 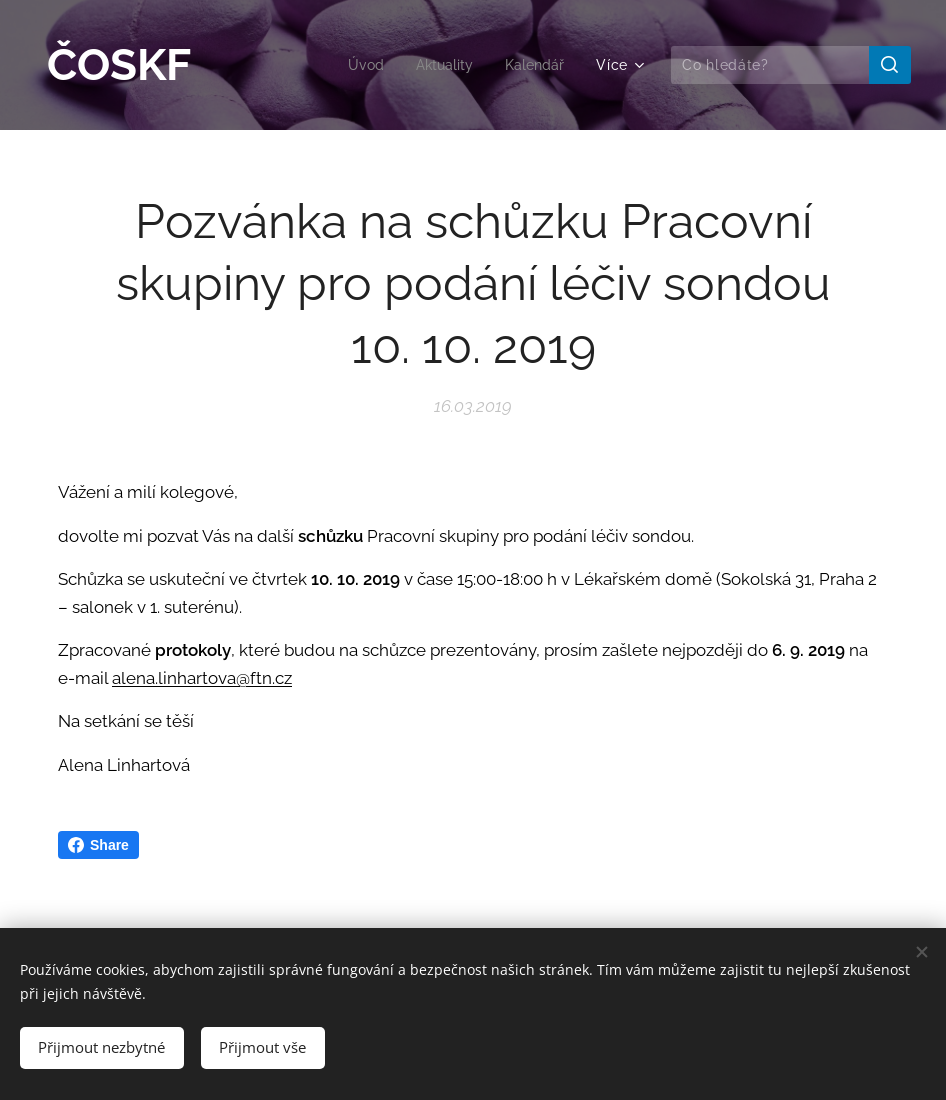 What do you see at coordinates (98, 845) in the screenshot?
I see `Share` at bounding box center [98, 845].